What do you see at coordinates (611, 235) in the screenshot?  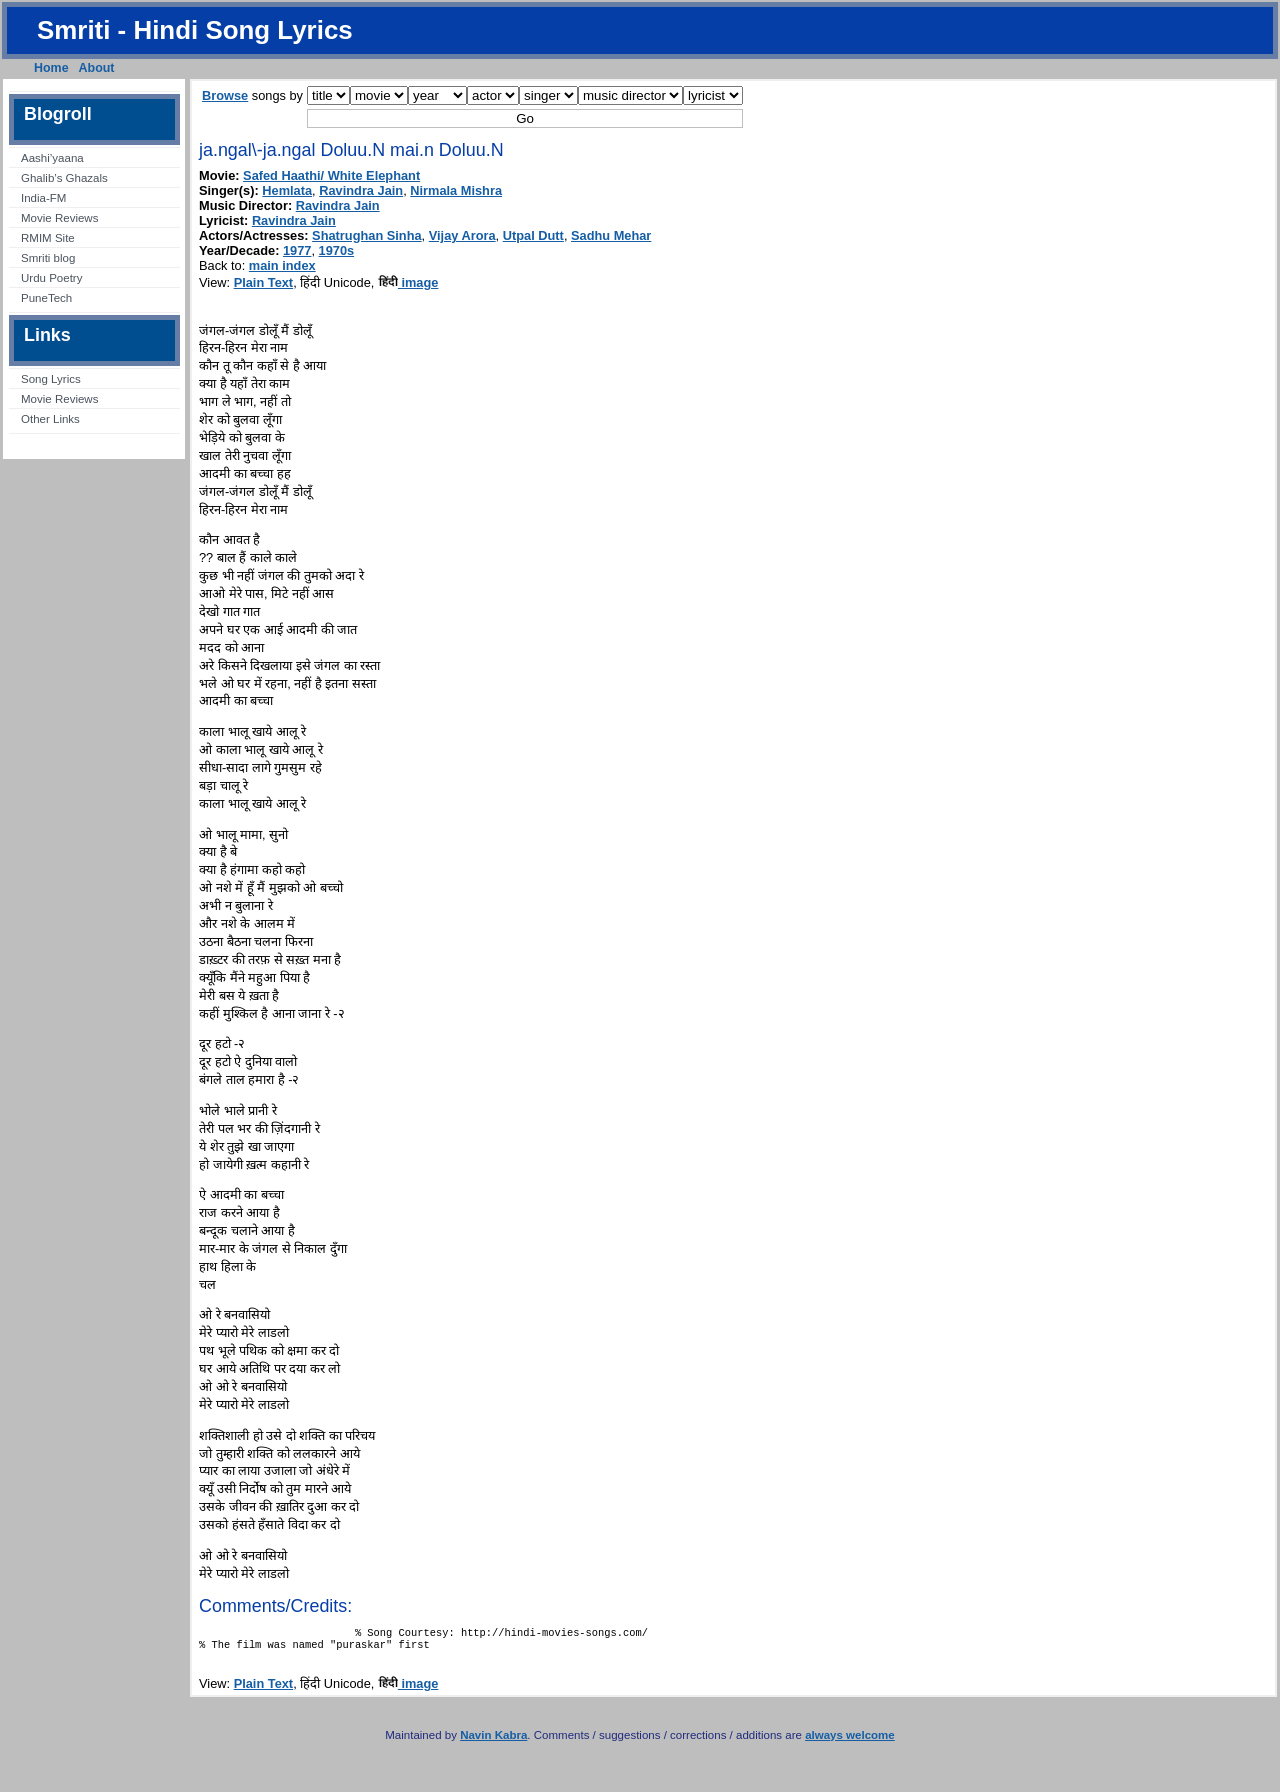 I see `Sadhu Mehar` at bounding box center [611, 235].